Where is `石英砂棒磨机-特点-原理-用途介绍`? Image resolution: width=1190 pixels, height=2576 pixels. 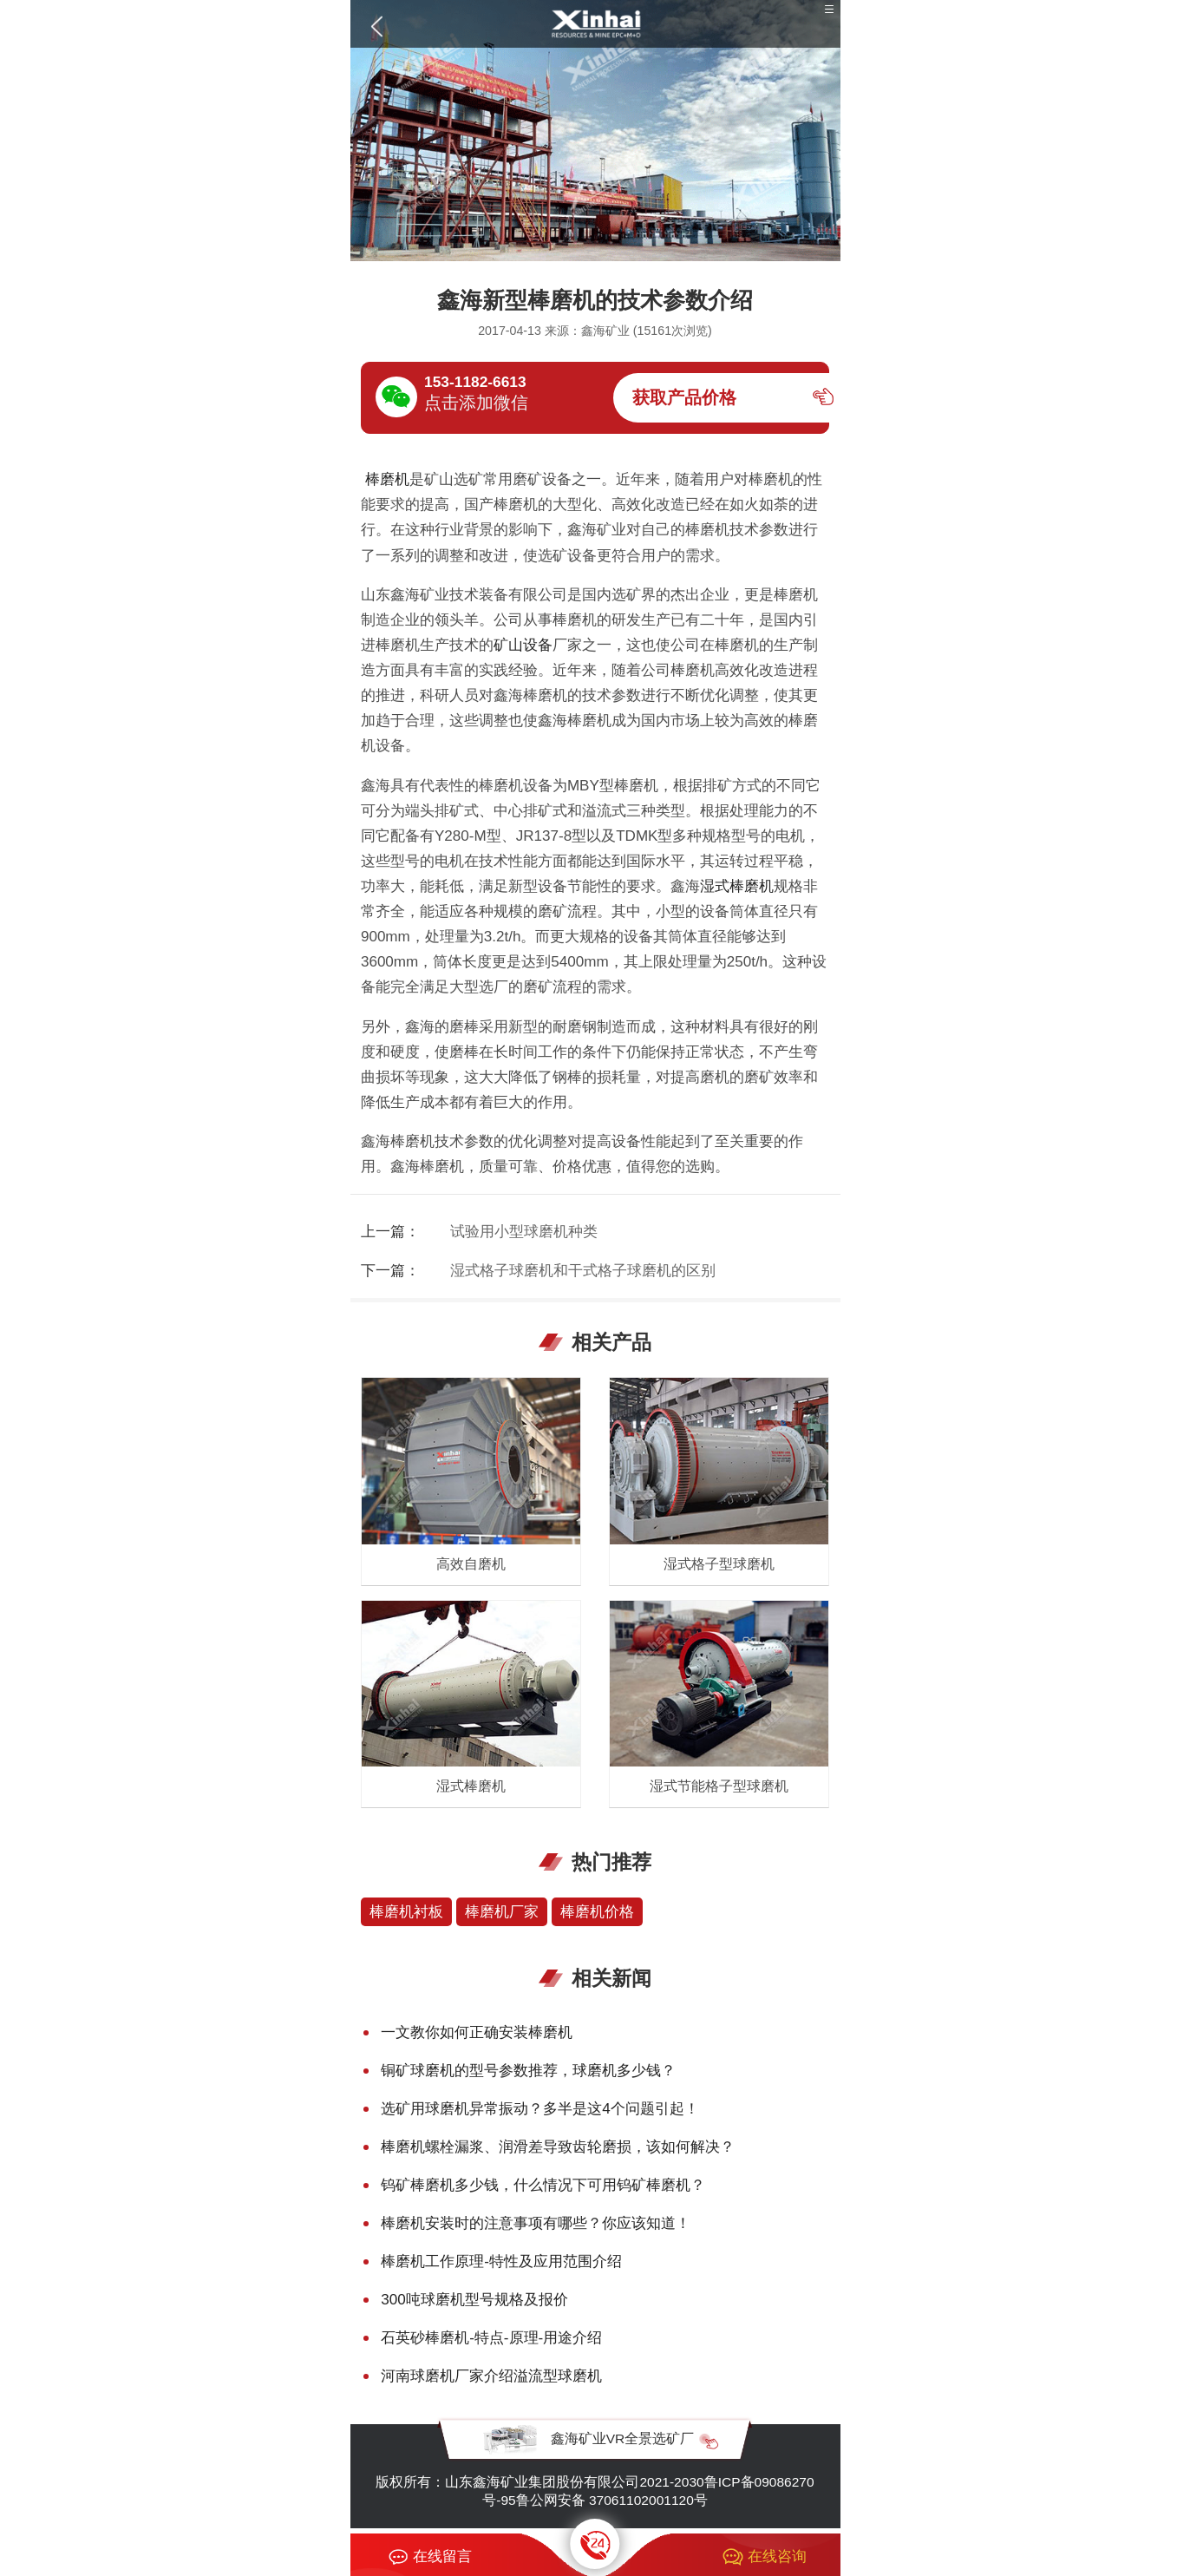
石英砂棒磨机-特点-原理-用途介绍 is located at coordinates (491, 2338).